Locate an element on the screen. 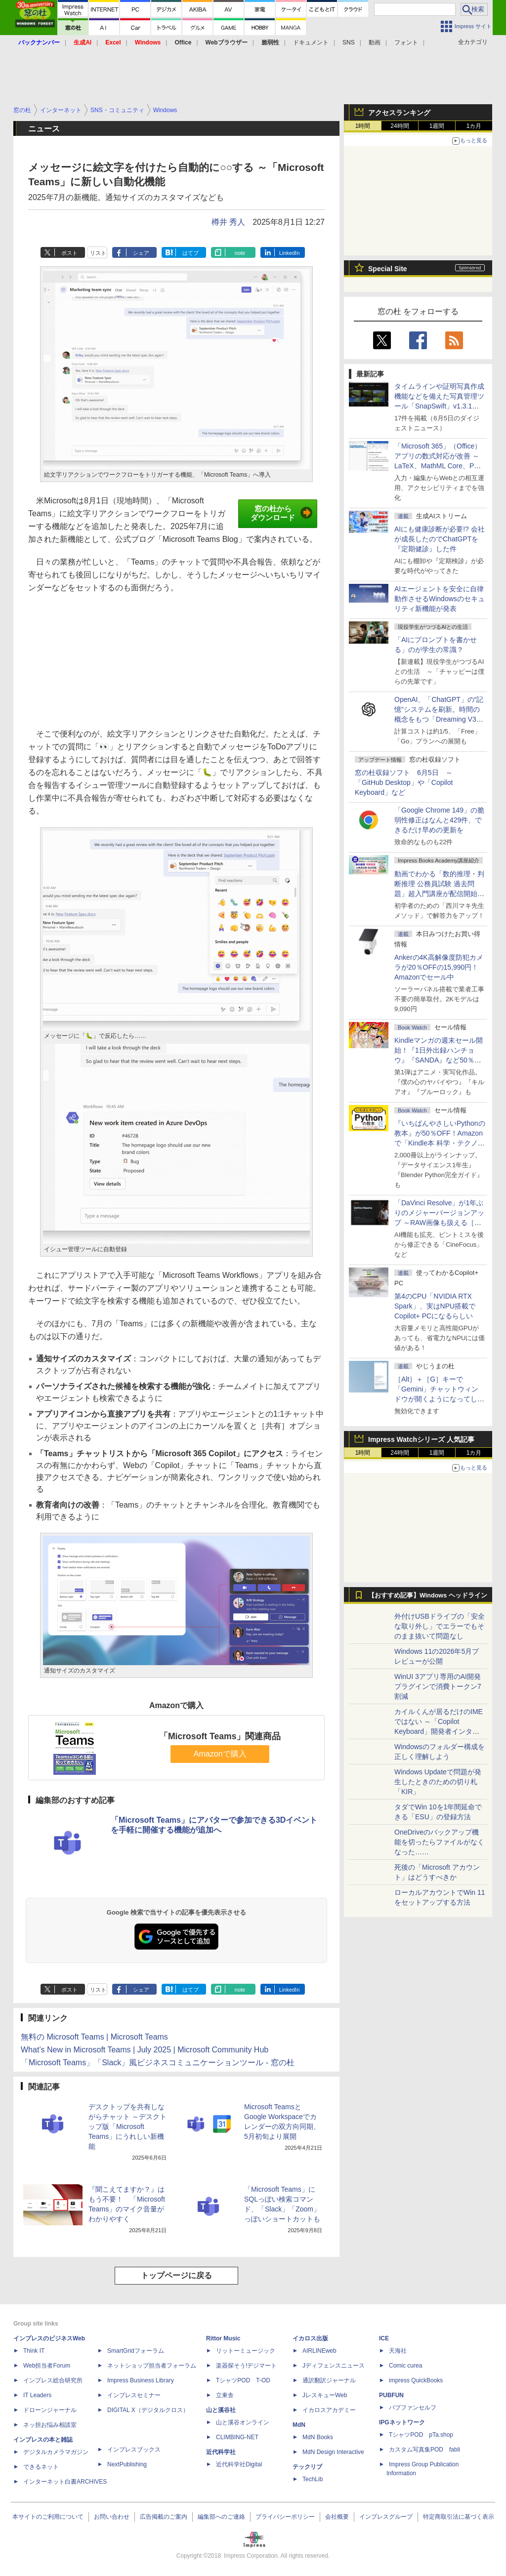 Image resolution: width=506 pixels, height=2576 pixels. 立東舎 is located at coordinates (225, 2395).